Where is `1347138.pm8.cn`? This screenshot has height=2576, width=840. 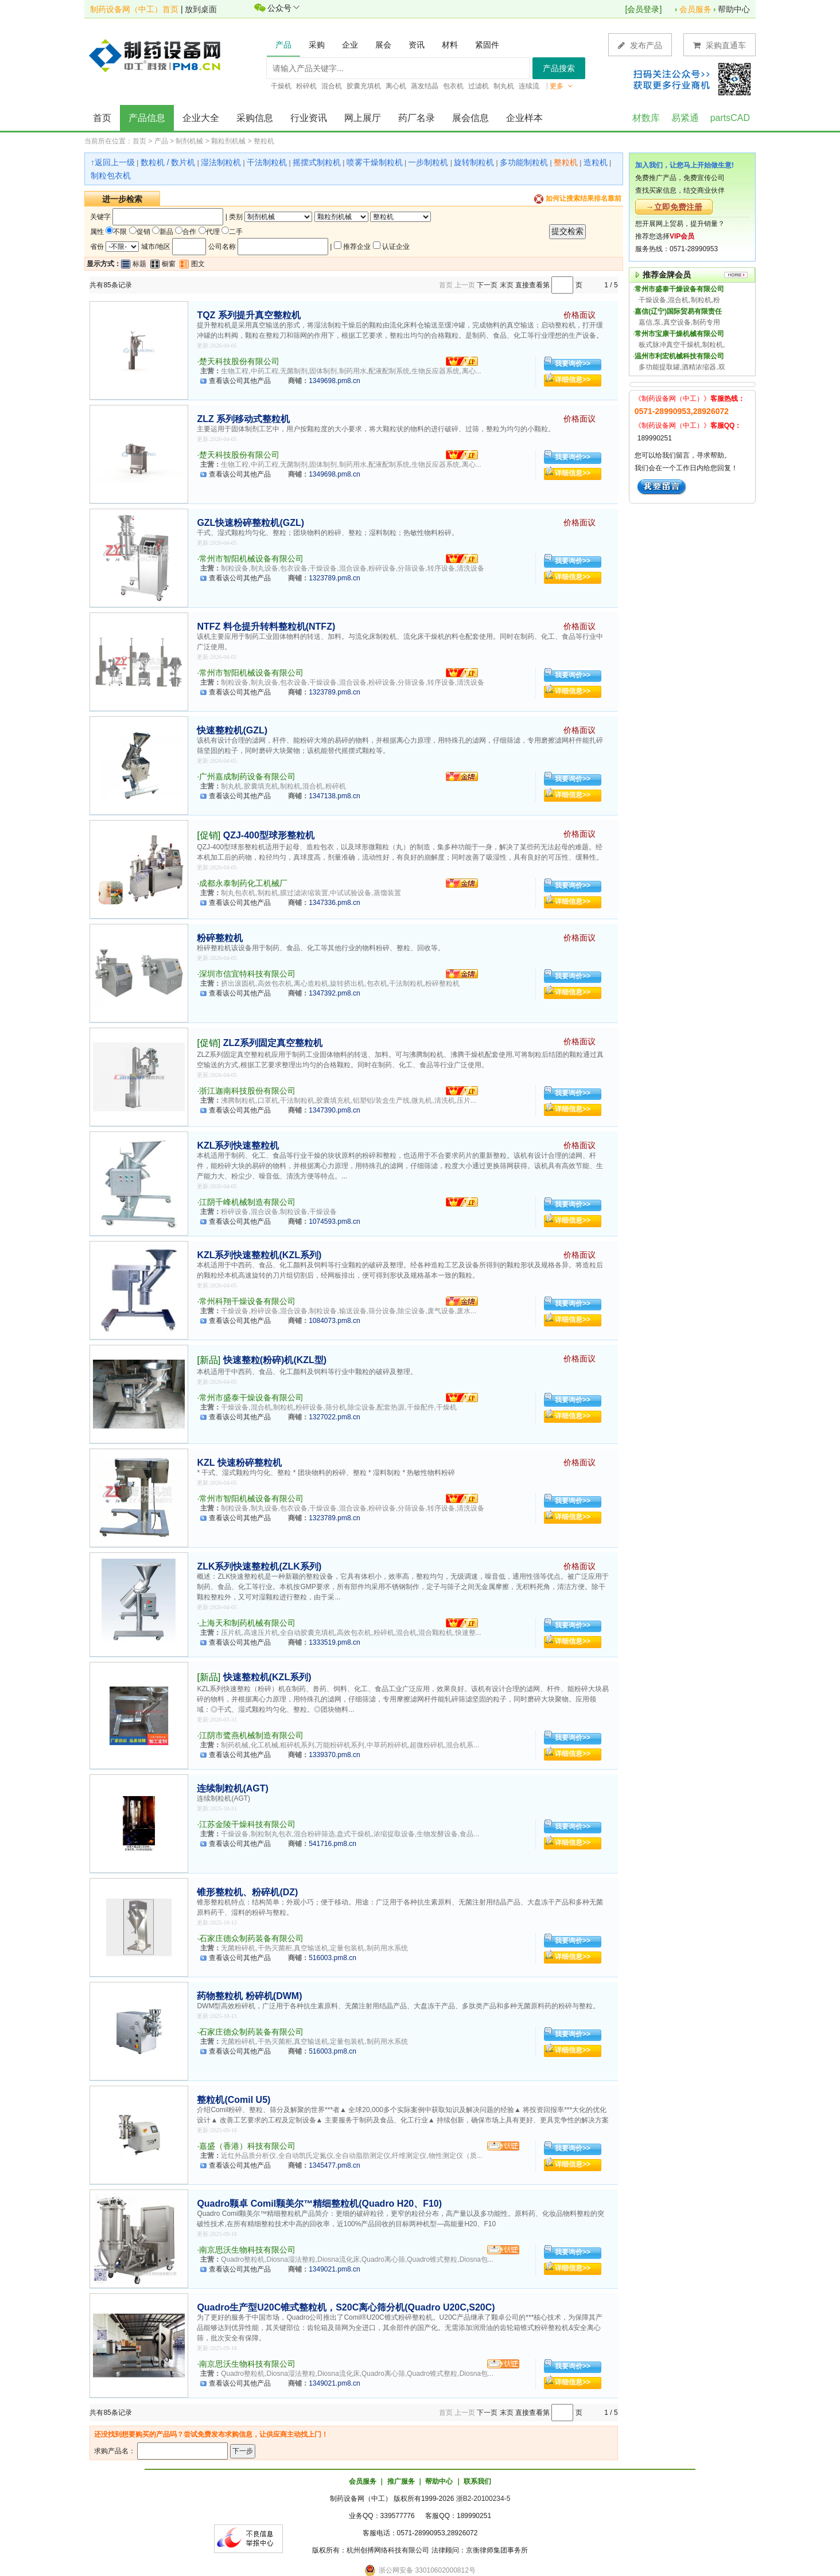 1347138.pm8.cn is located at coordinates (334, 796).